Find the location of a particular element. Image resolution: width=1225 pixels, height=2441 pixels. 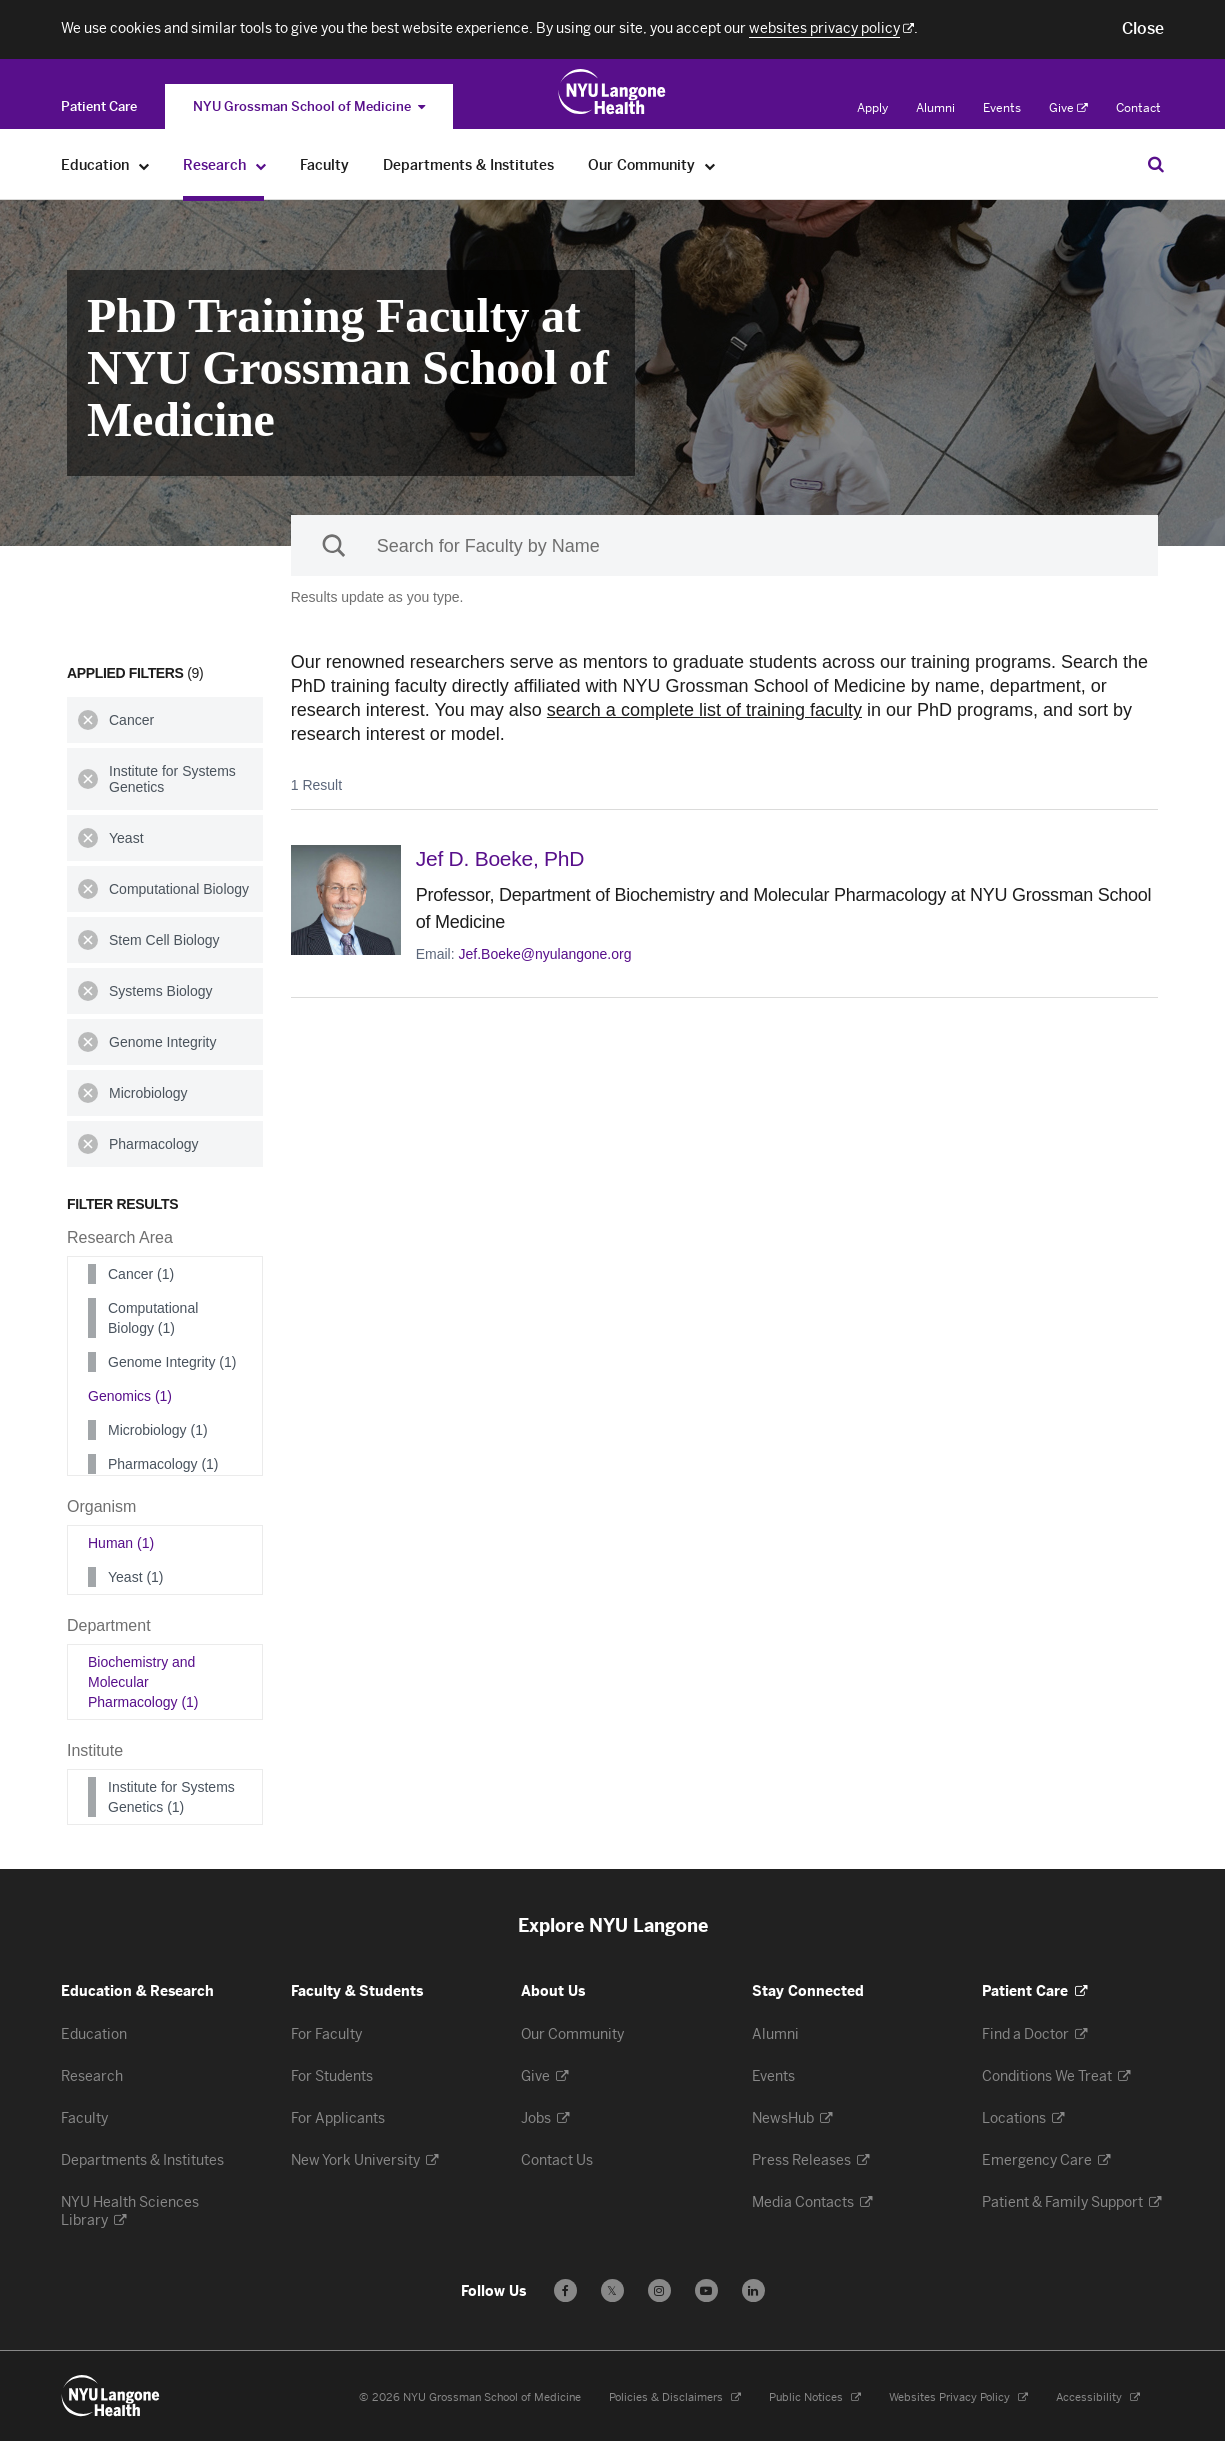

NYU Grossman School of Medicine is located at coordinates (309, 106).